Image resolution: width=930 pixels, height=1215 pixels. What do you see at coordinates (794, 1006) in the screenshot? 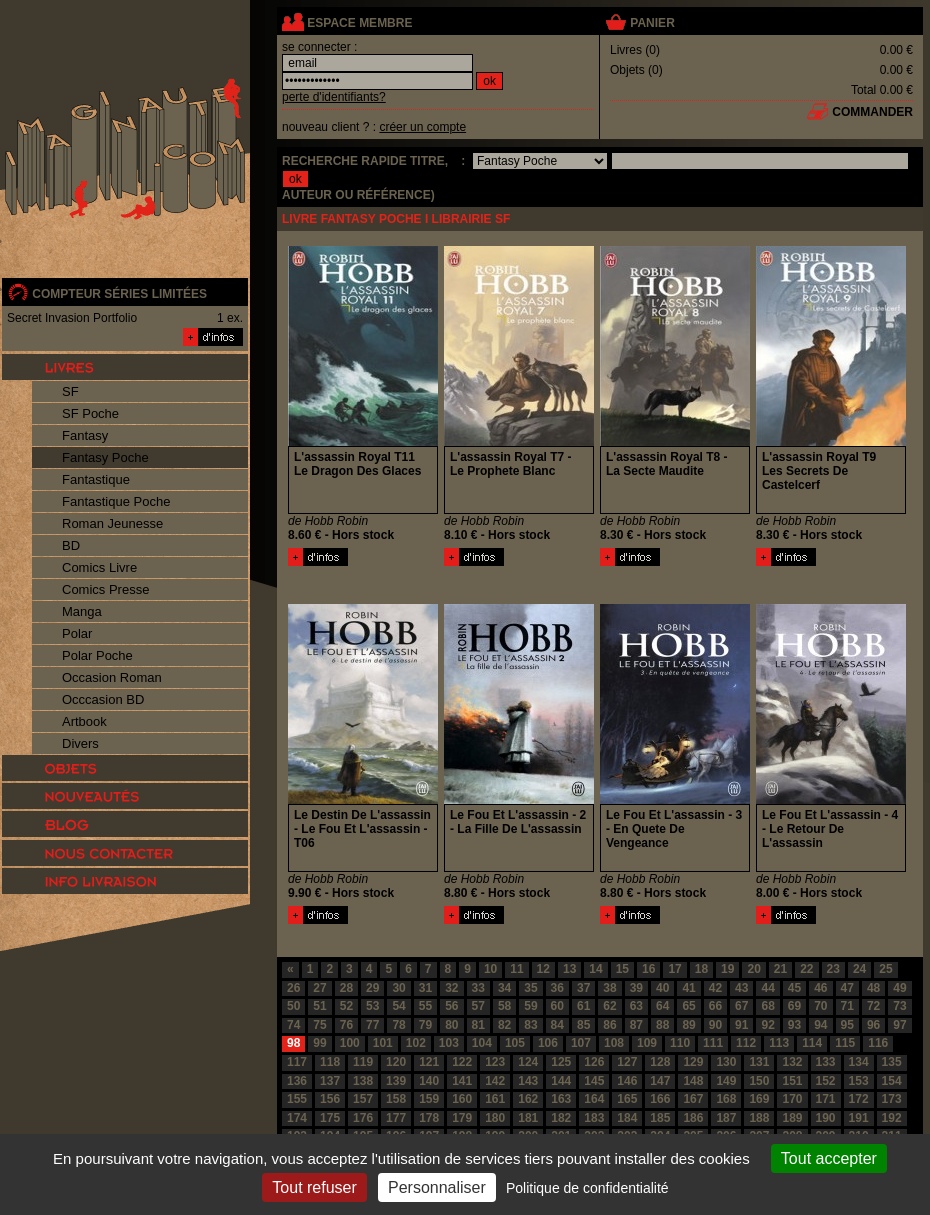
I see `69` at bounding box center [794, 1006].